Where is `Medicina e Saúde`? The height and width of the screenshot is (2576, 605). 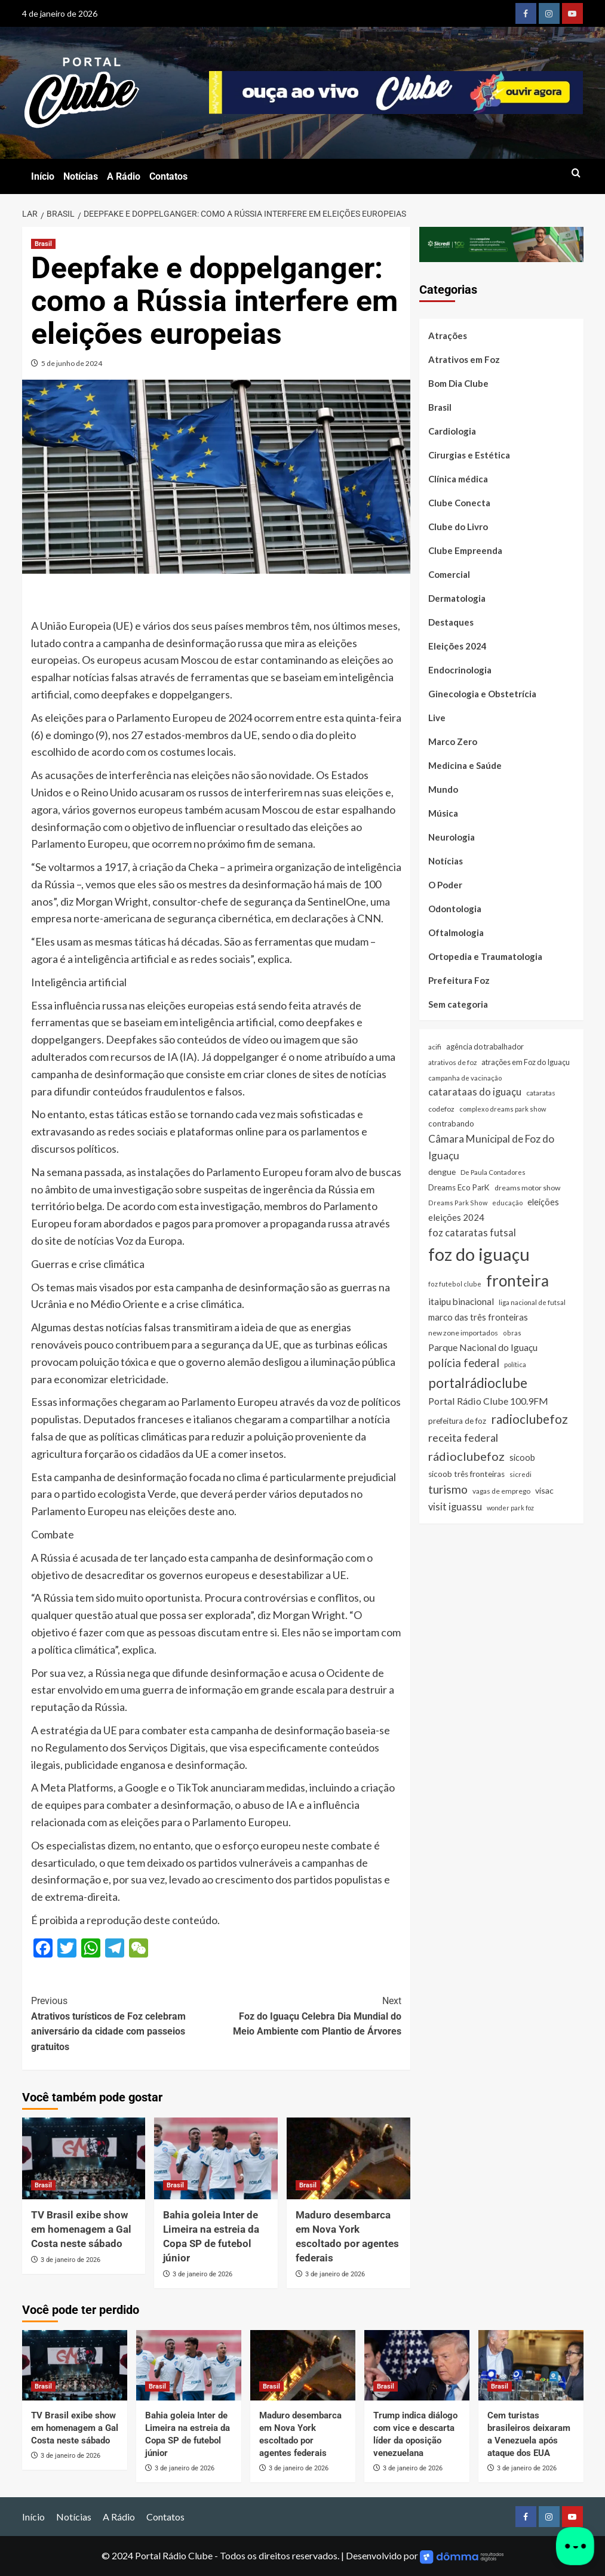
Medicina e Saúde is located at coordinates (465, 765).